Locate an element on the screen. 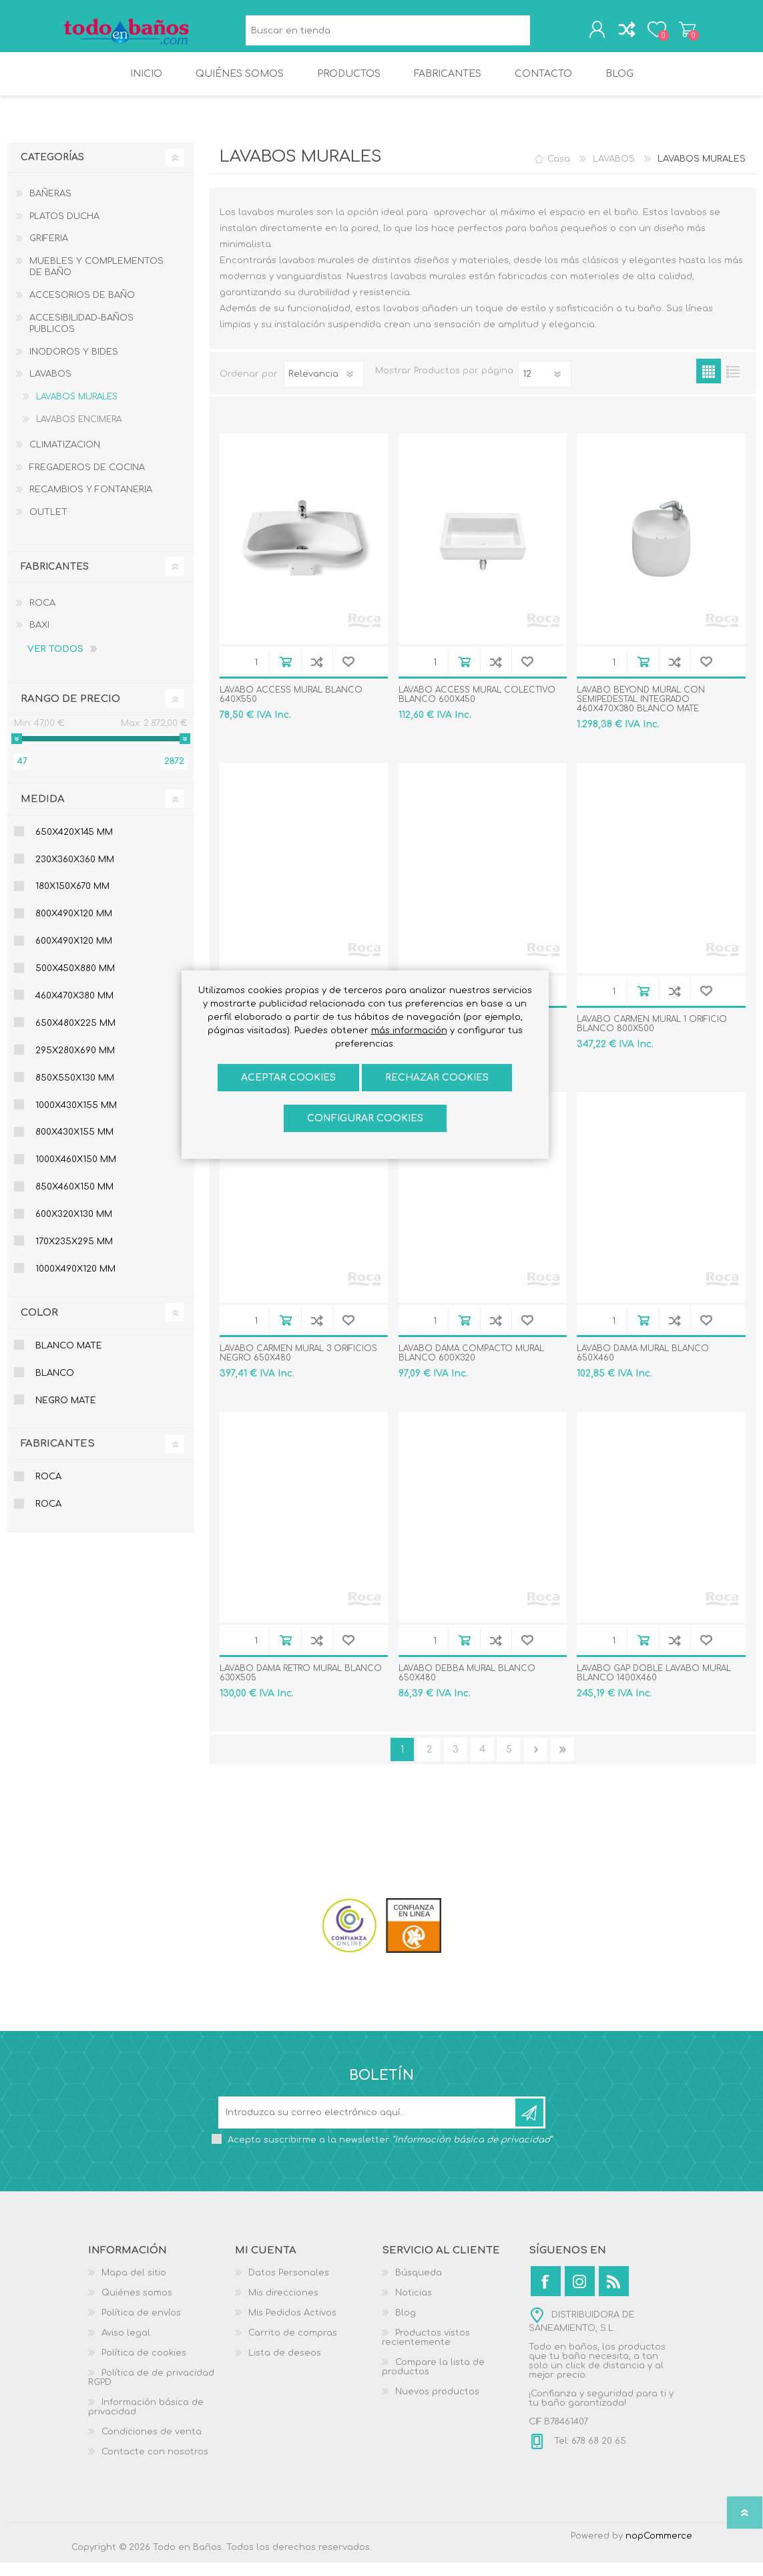 This screenshot has width=763, height=2576. Aviso legal is located at coordinates (125, 2346).